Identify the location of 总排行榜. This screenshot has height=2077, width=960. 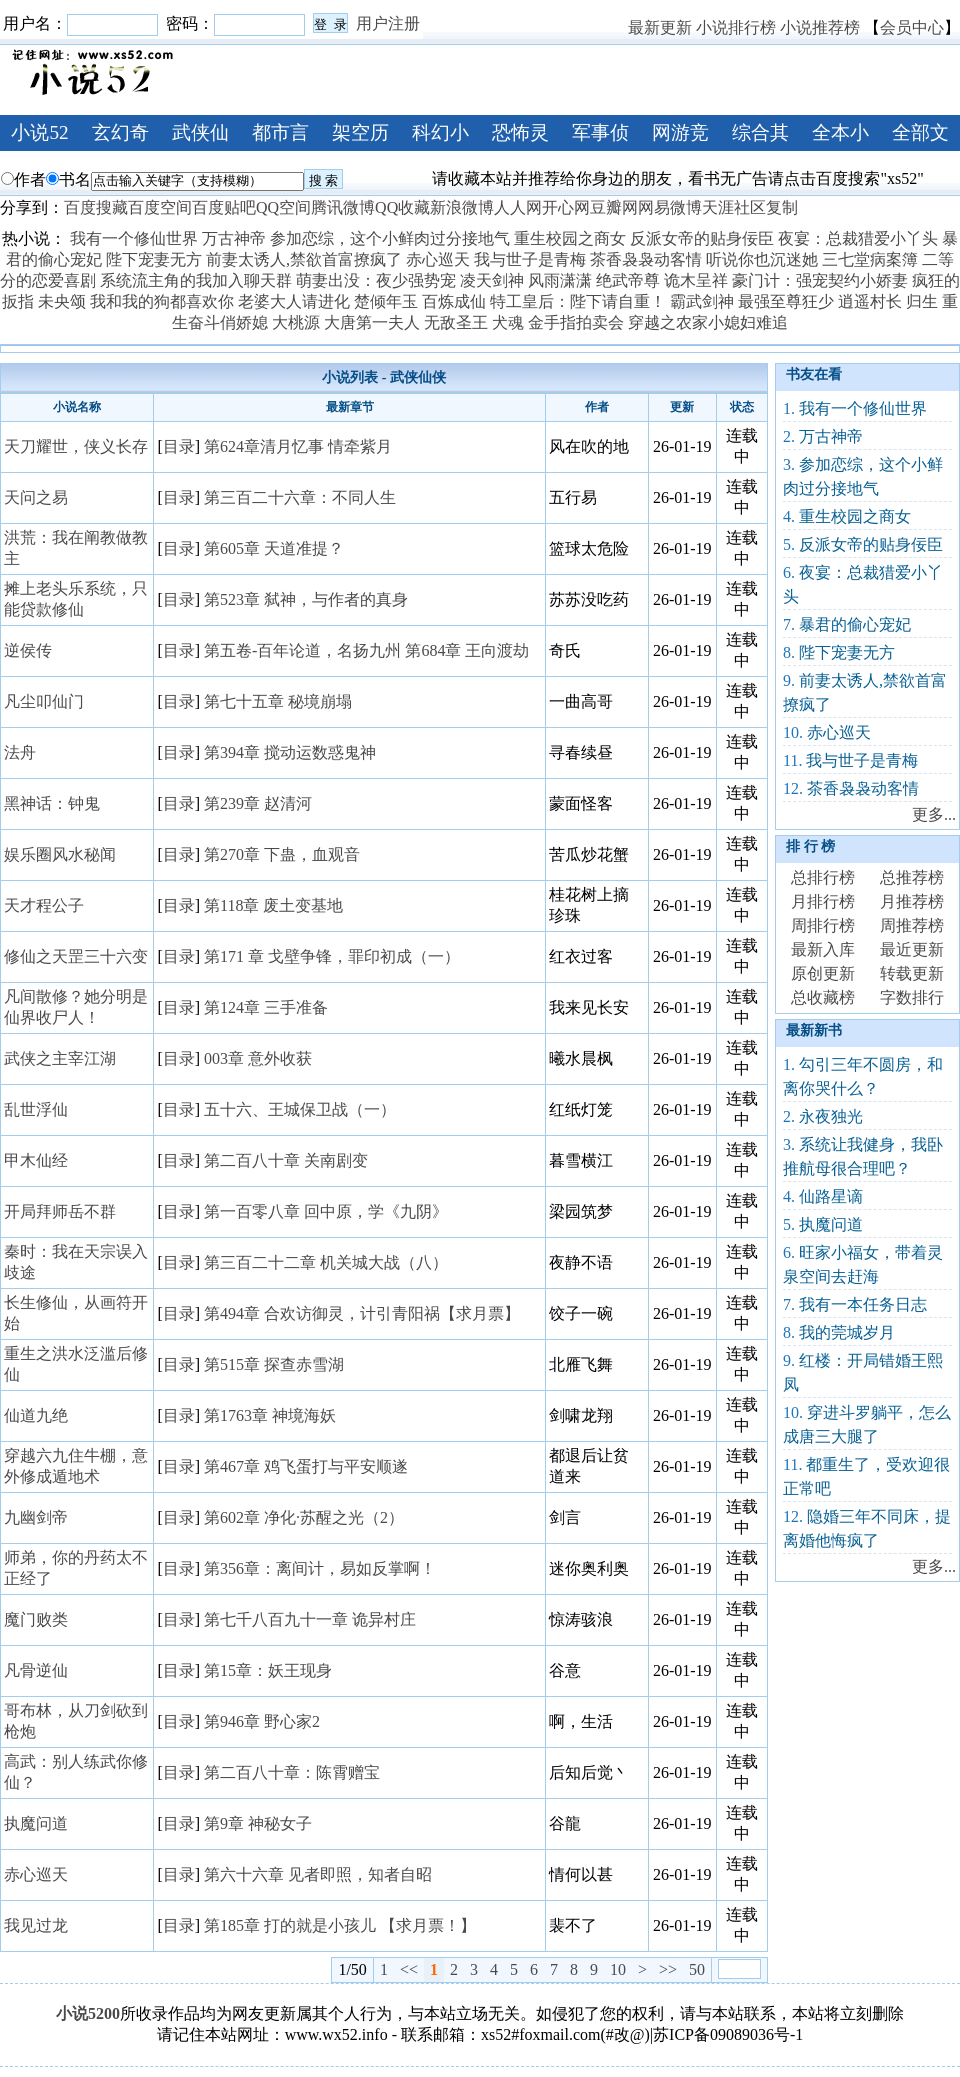
(823, 877).